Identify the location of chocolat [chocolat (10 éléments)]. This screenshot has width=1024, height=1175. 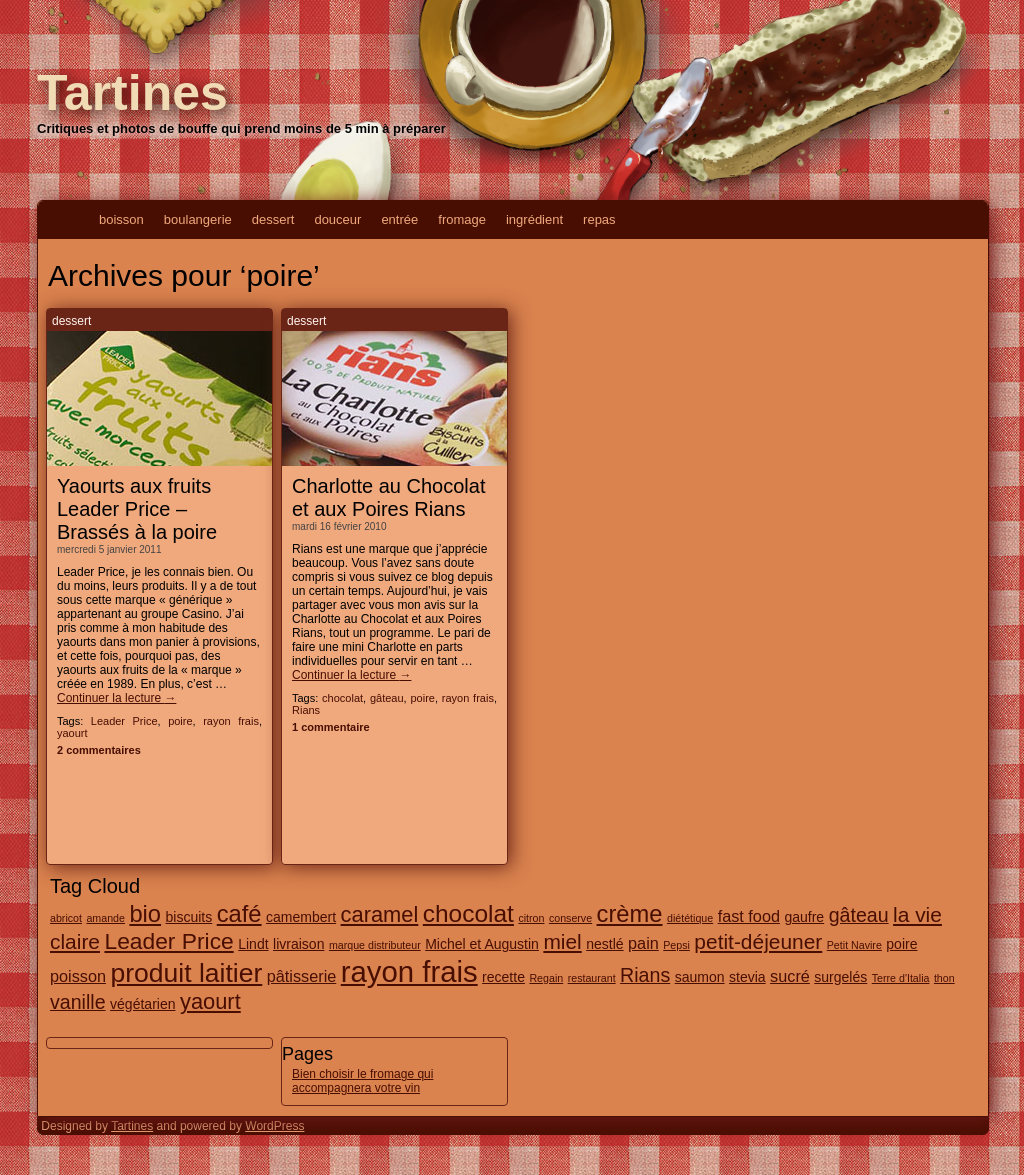
(468, 913).